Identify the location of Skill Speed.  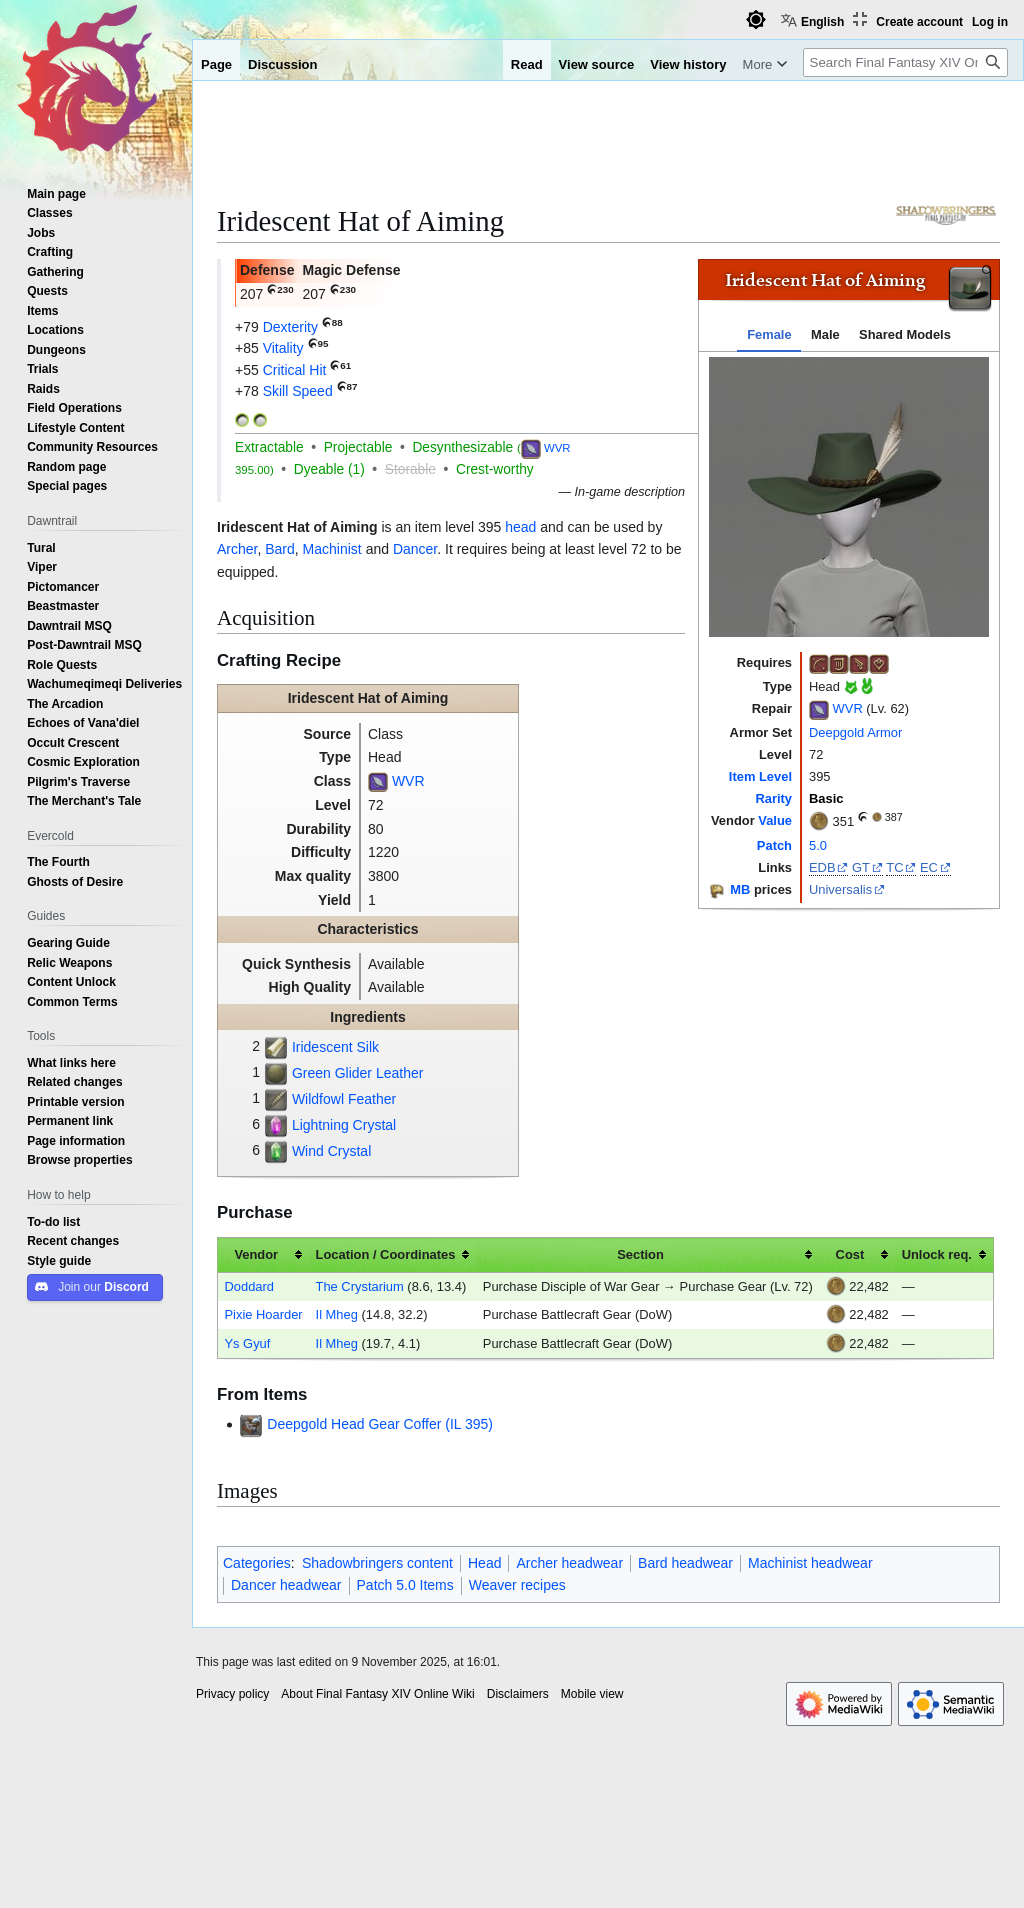
(298, 391).